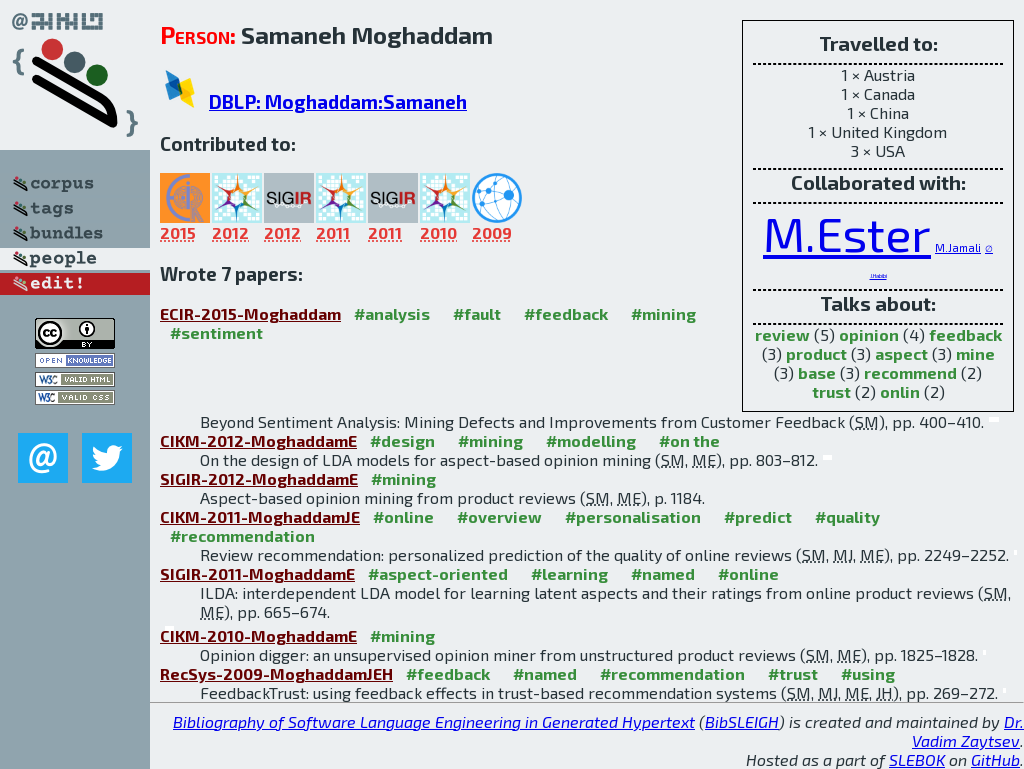  What do you see at coordinates (663, 313) in the screenshot?
I see `#mining` at bounding box center [663, 313].